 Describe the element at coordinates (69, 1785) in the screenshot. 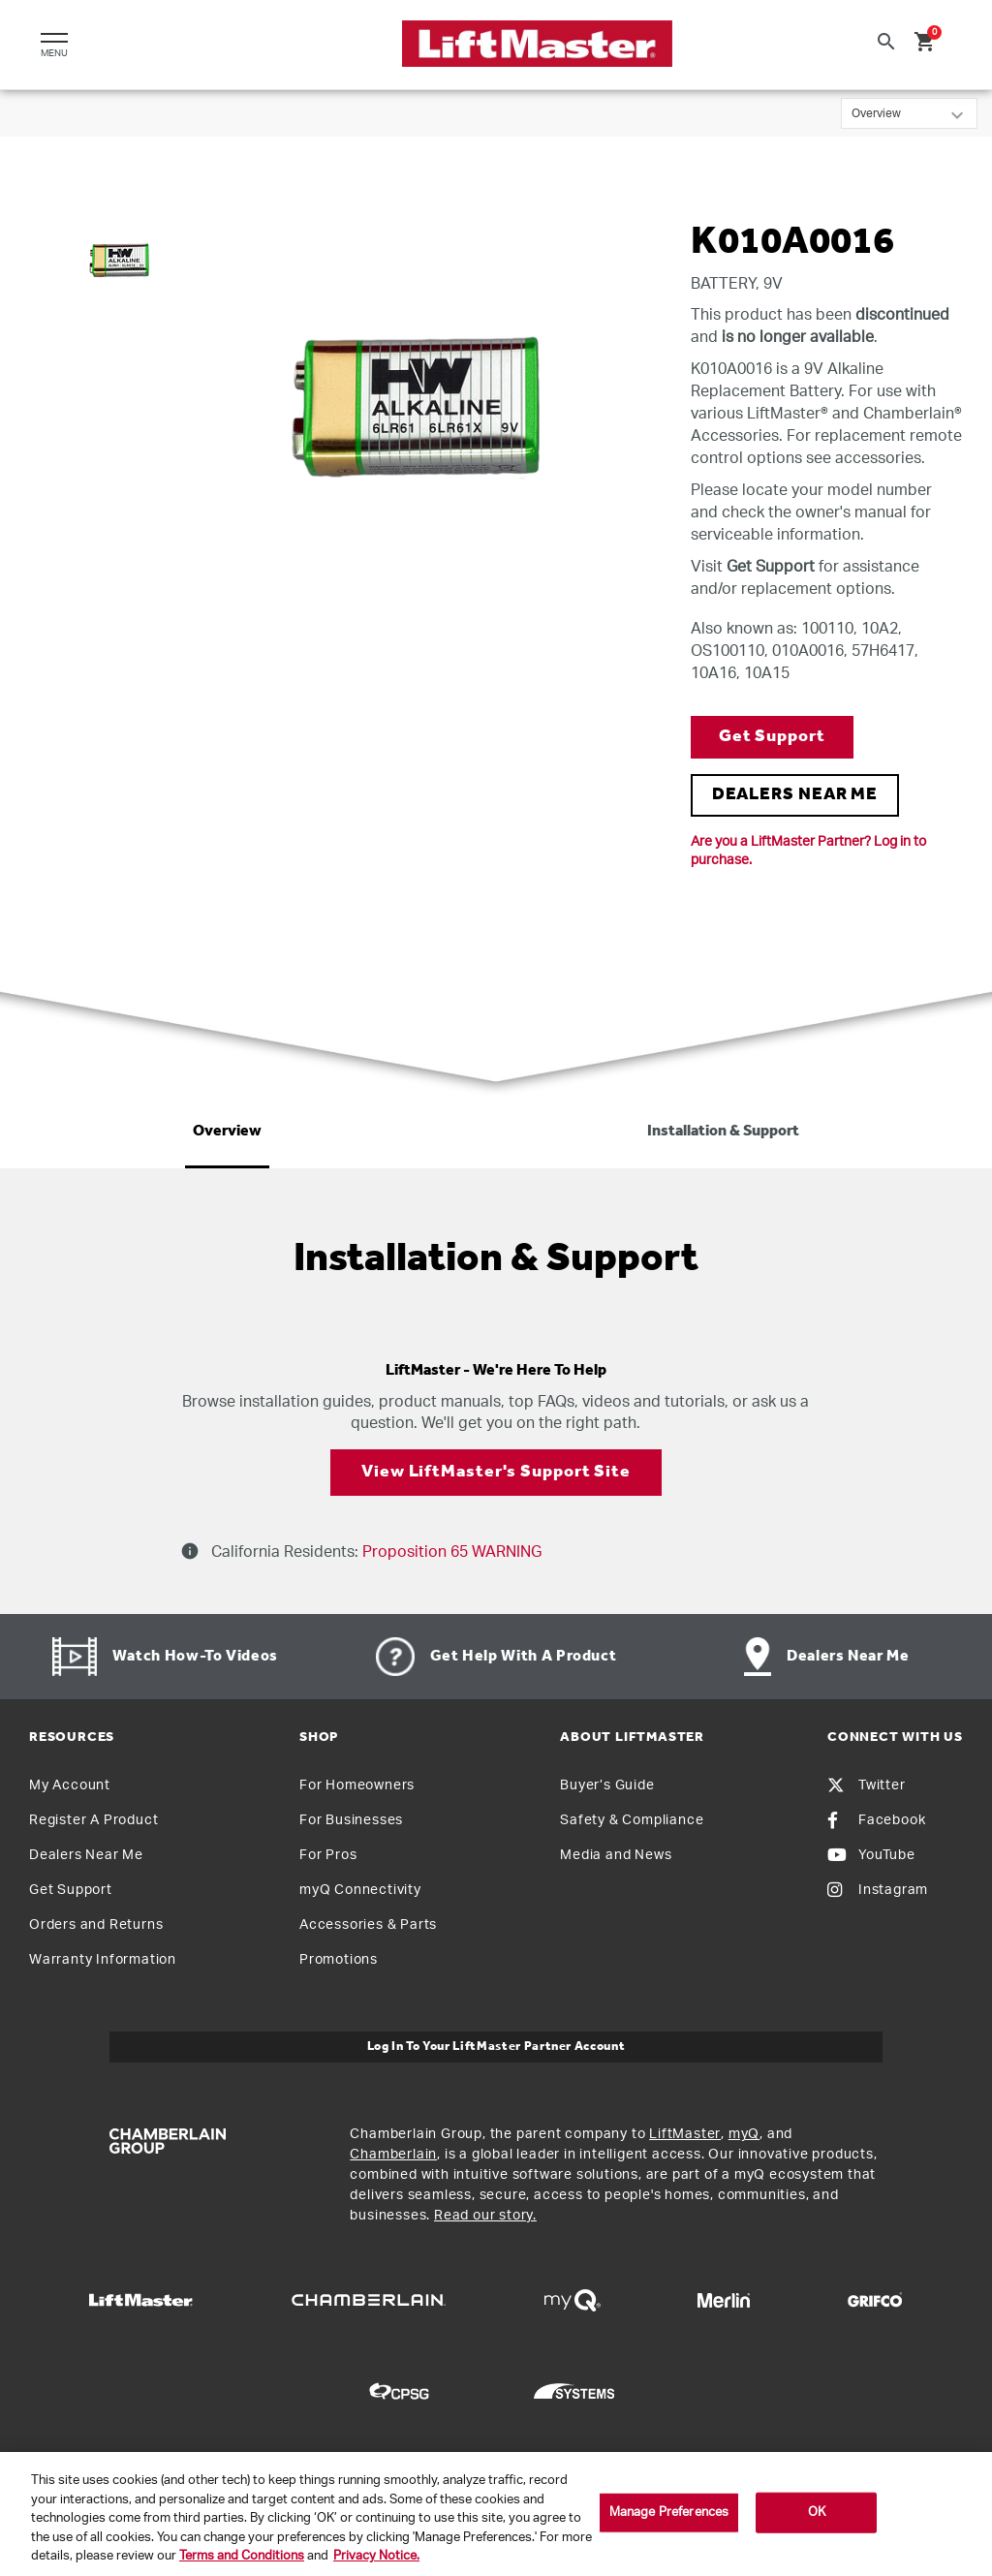

I see `My Account` at that location.